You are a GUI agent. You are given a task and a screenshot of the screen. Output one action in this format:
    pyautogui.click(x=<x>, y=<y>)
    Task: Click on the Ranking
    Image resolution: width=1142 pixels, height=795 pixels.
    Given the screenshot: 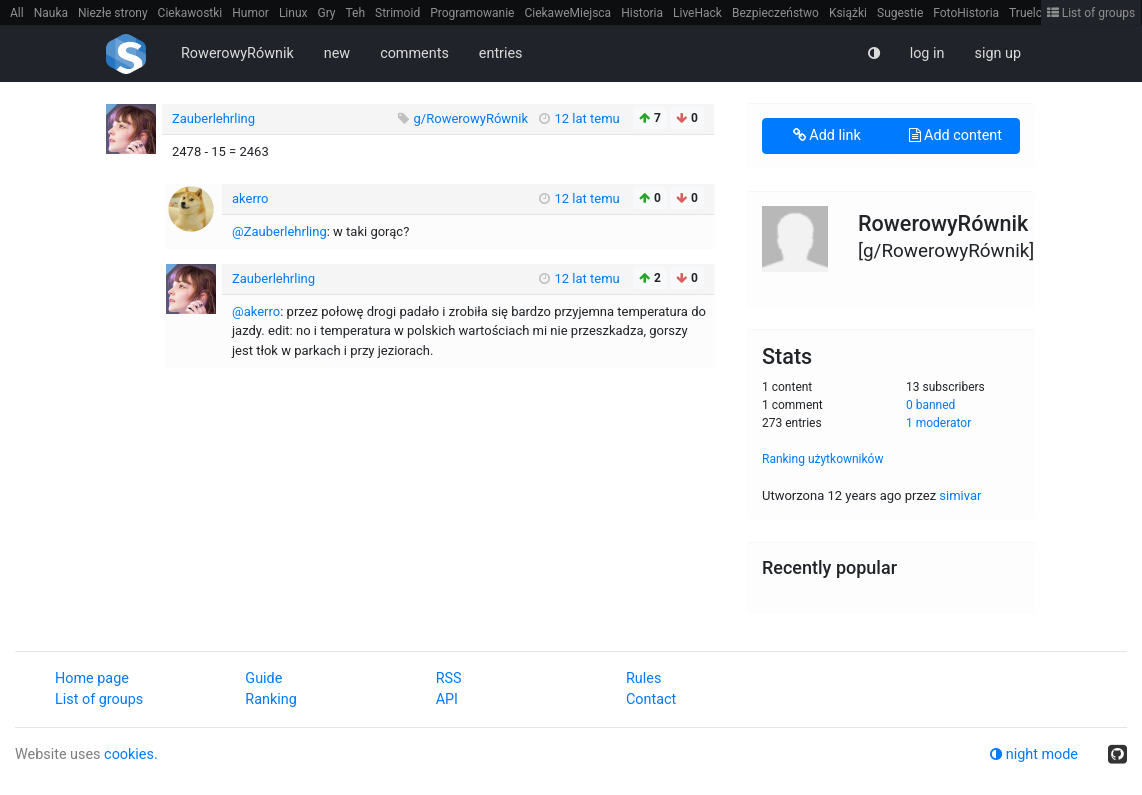 What is the action you would take?
    pyautogui.click(x=270, y=699)
    